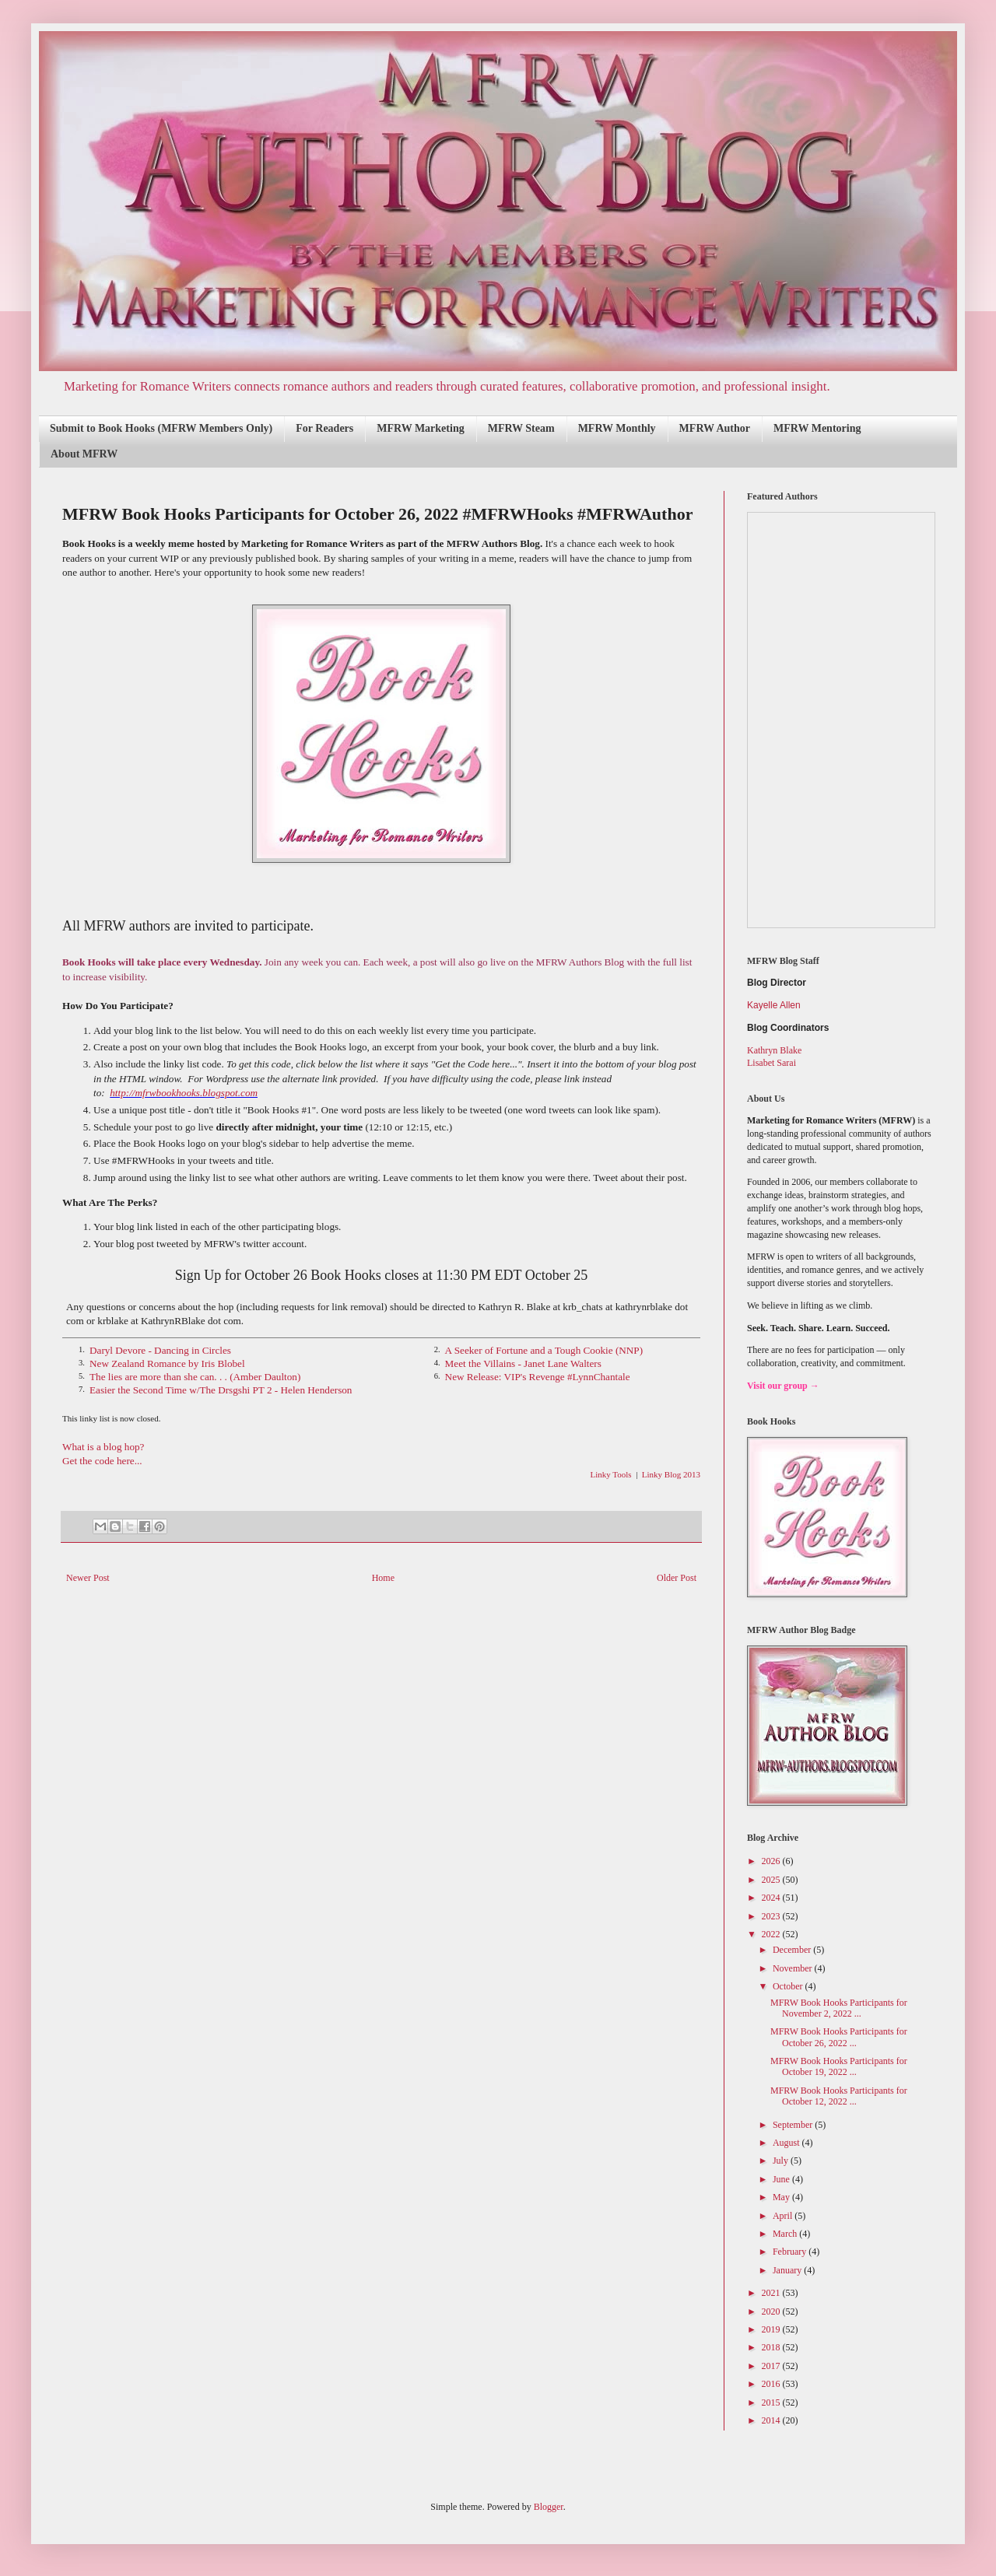 This screenshot has height=2576, width=996. Describe the element at coordinates (782, 2179) in the screenshot. I see `June` at that location.